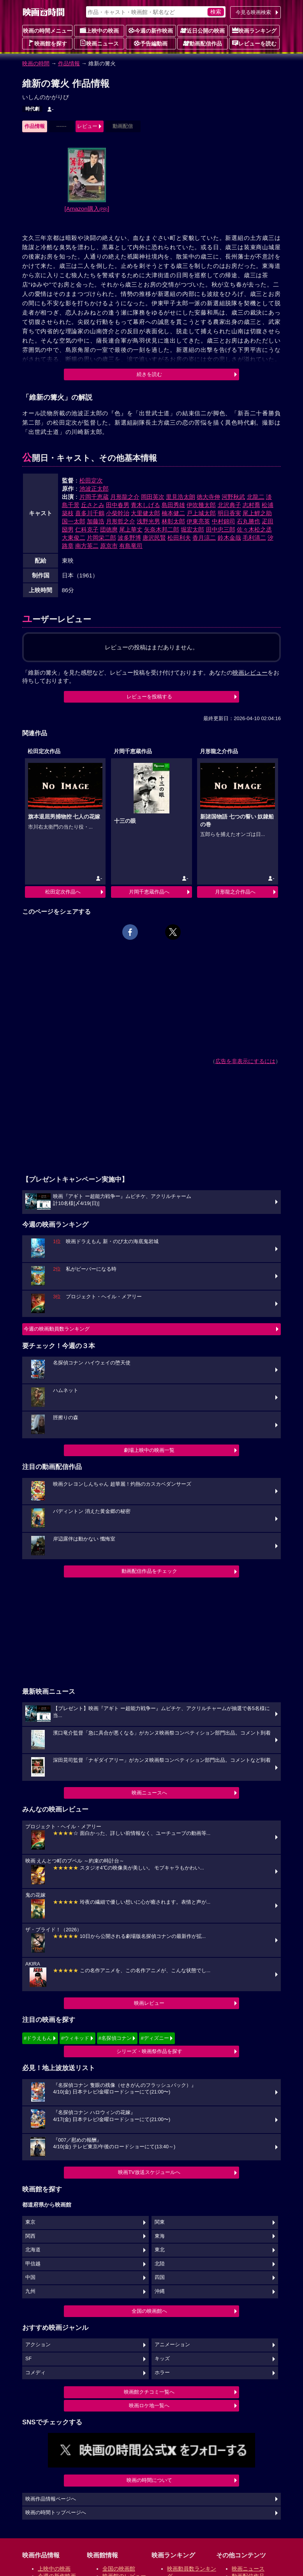  What do you see at coordinates (33, 2263) in the screenshot?
I see `甲信越` at bounding box center [33, 2263].